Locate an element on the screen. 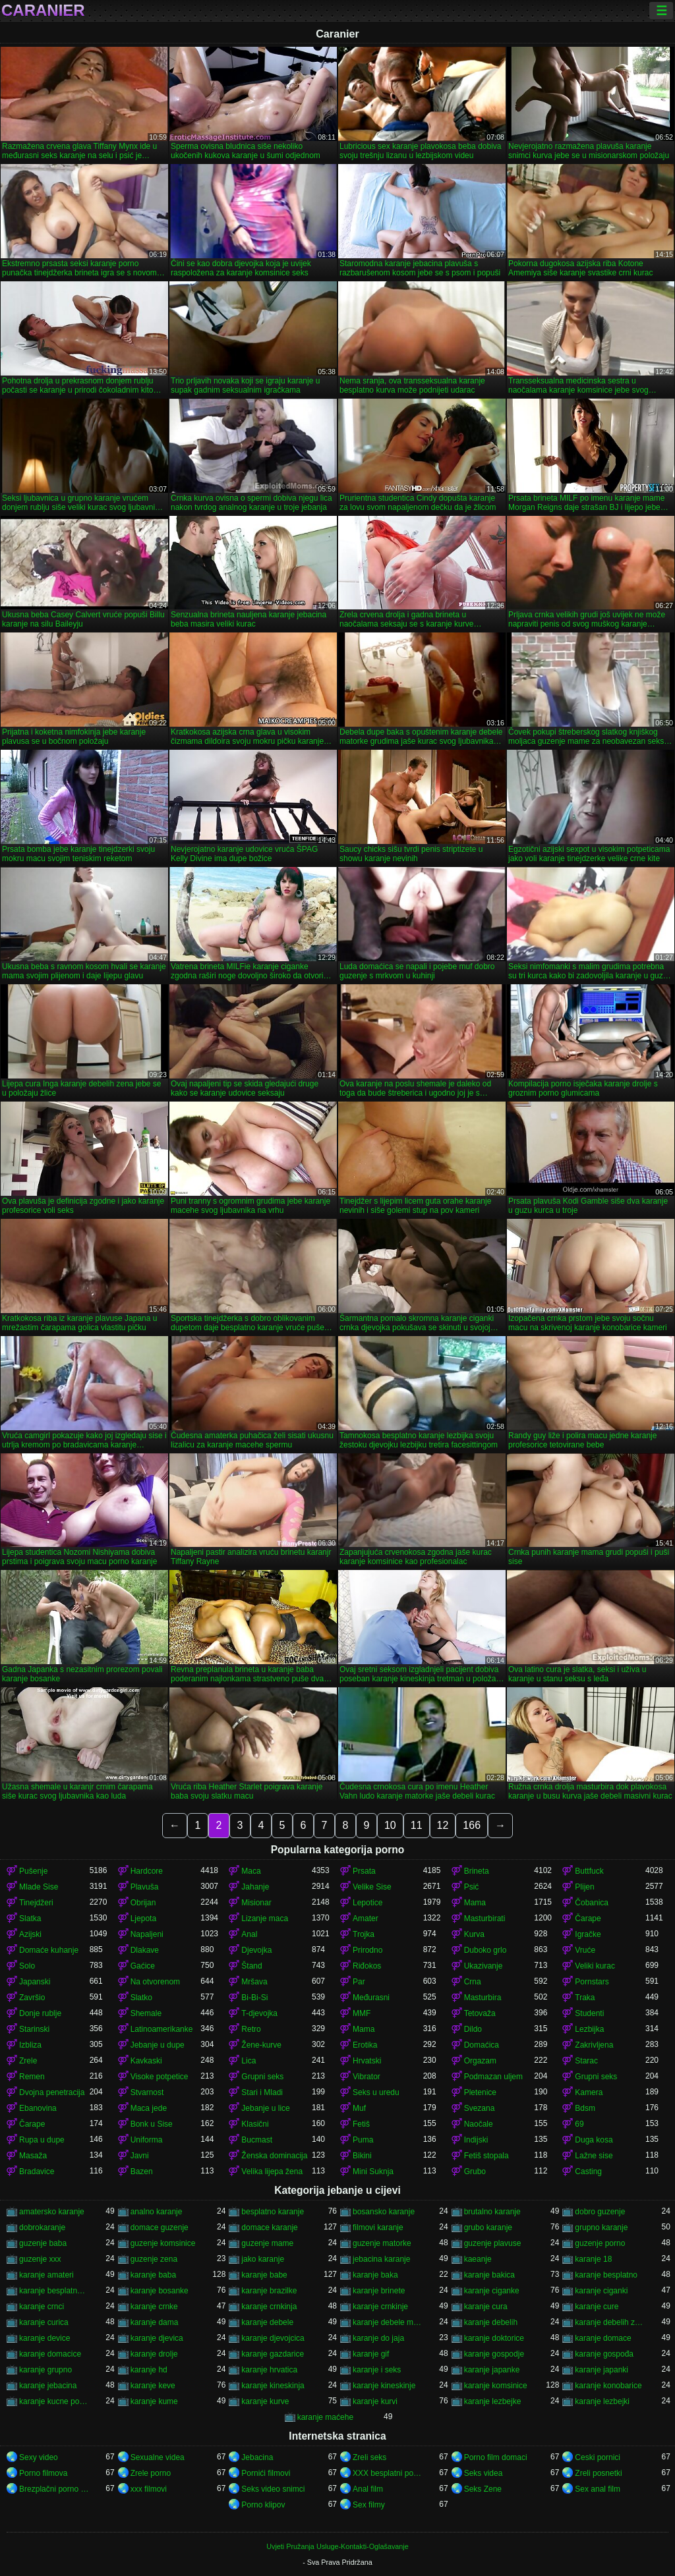  Uvjeti Pružanja Usluge-Kontakti-Oglašavanje is located at coordinates (337, 2546).